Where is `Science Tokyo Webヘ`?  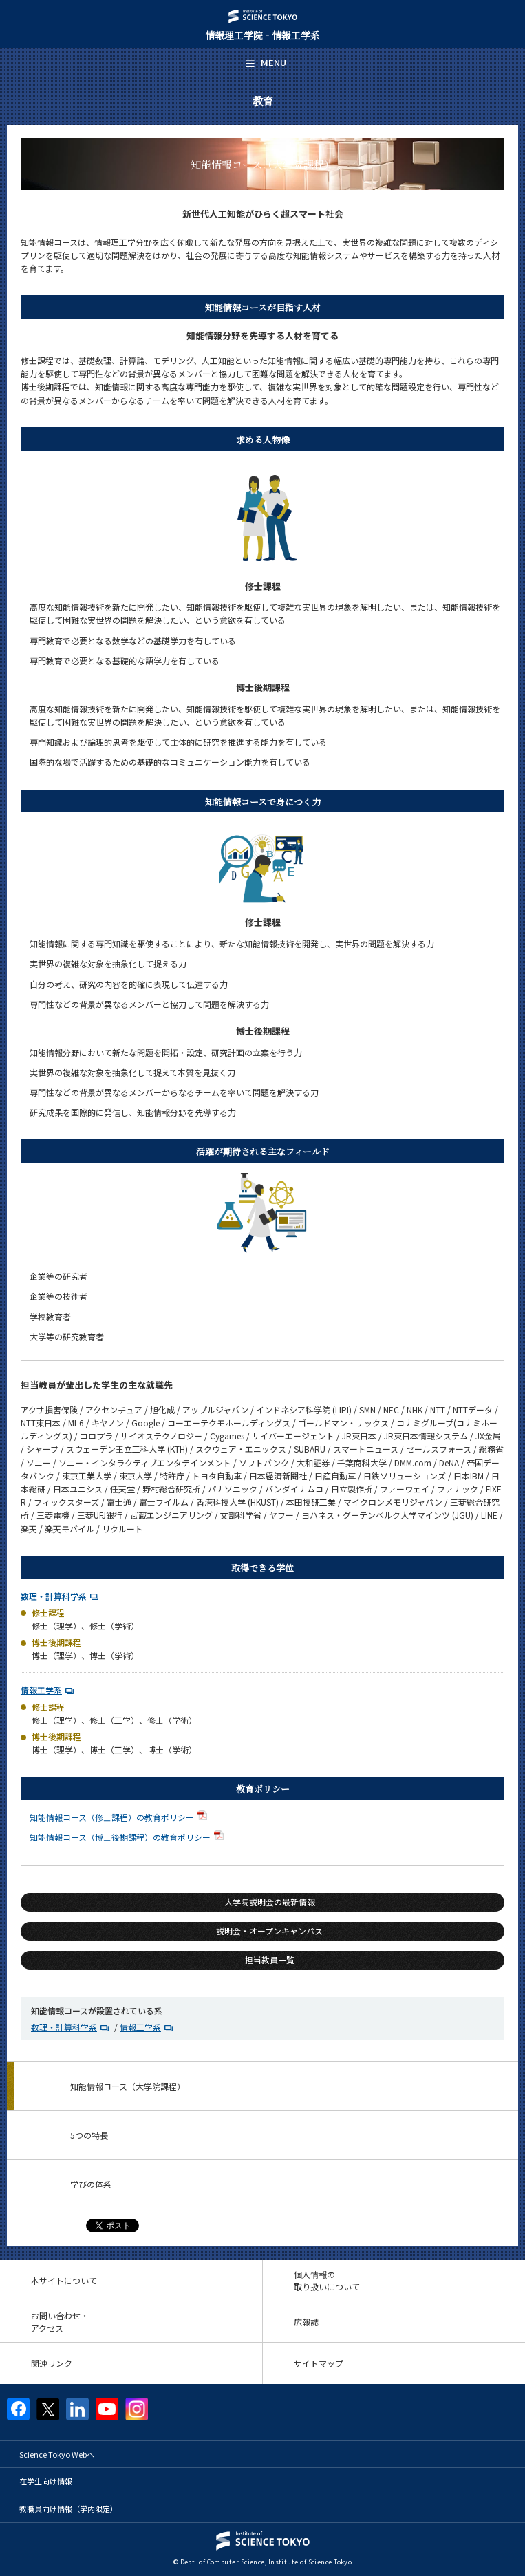 Science Tokyo Webヘ is located at coordinates (56, 2454).